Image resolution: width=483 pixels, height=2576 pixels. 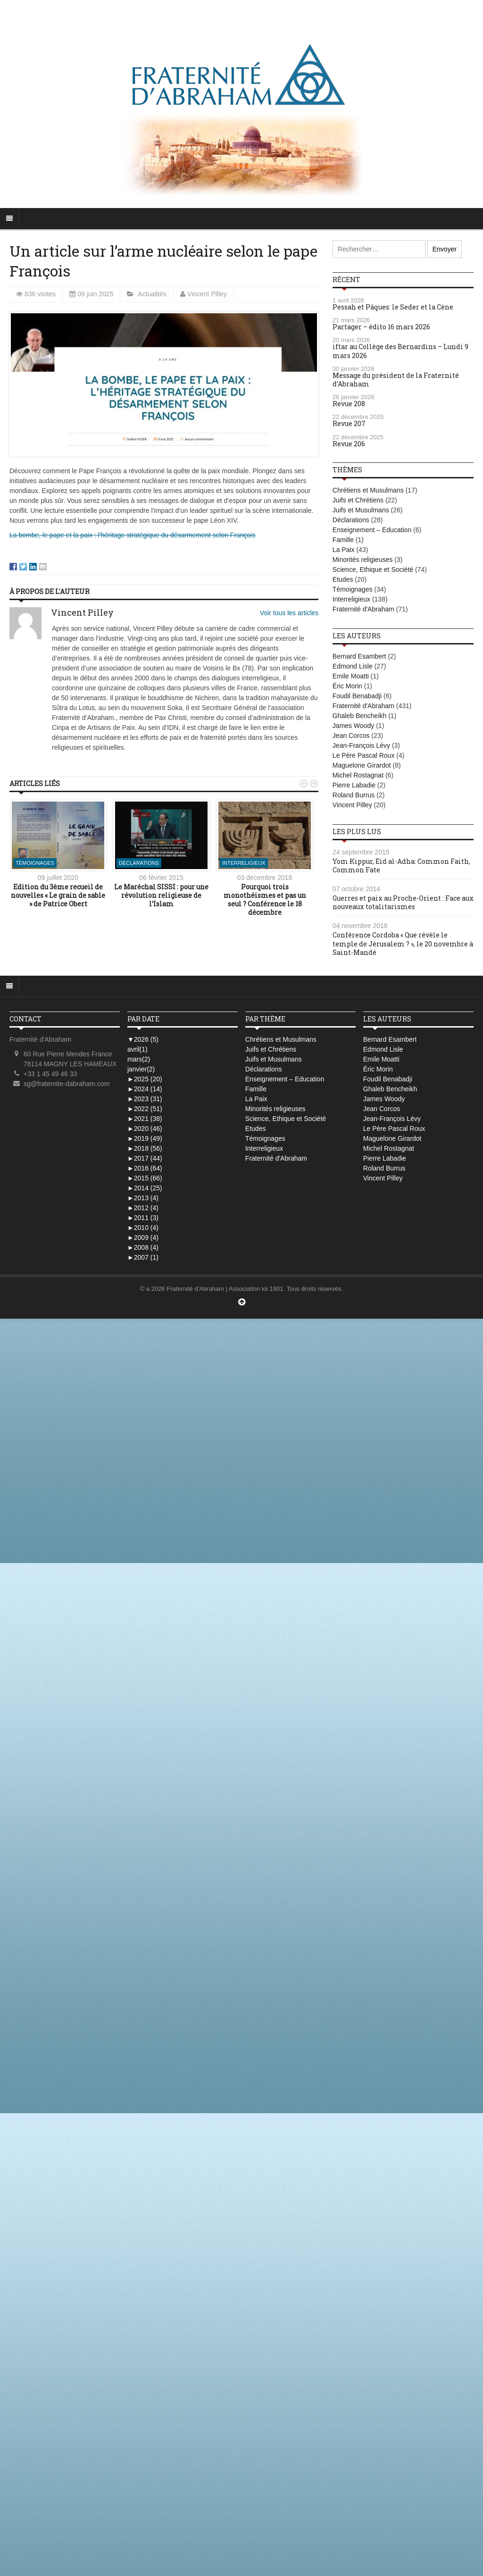 What do you see at coordinates (368, 490) in the screenshot?
I see `Chrétiens et Musulmans` at bounding box center [368, 490].